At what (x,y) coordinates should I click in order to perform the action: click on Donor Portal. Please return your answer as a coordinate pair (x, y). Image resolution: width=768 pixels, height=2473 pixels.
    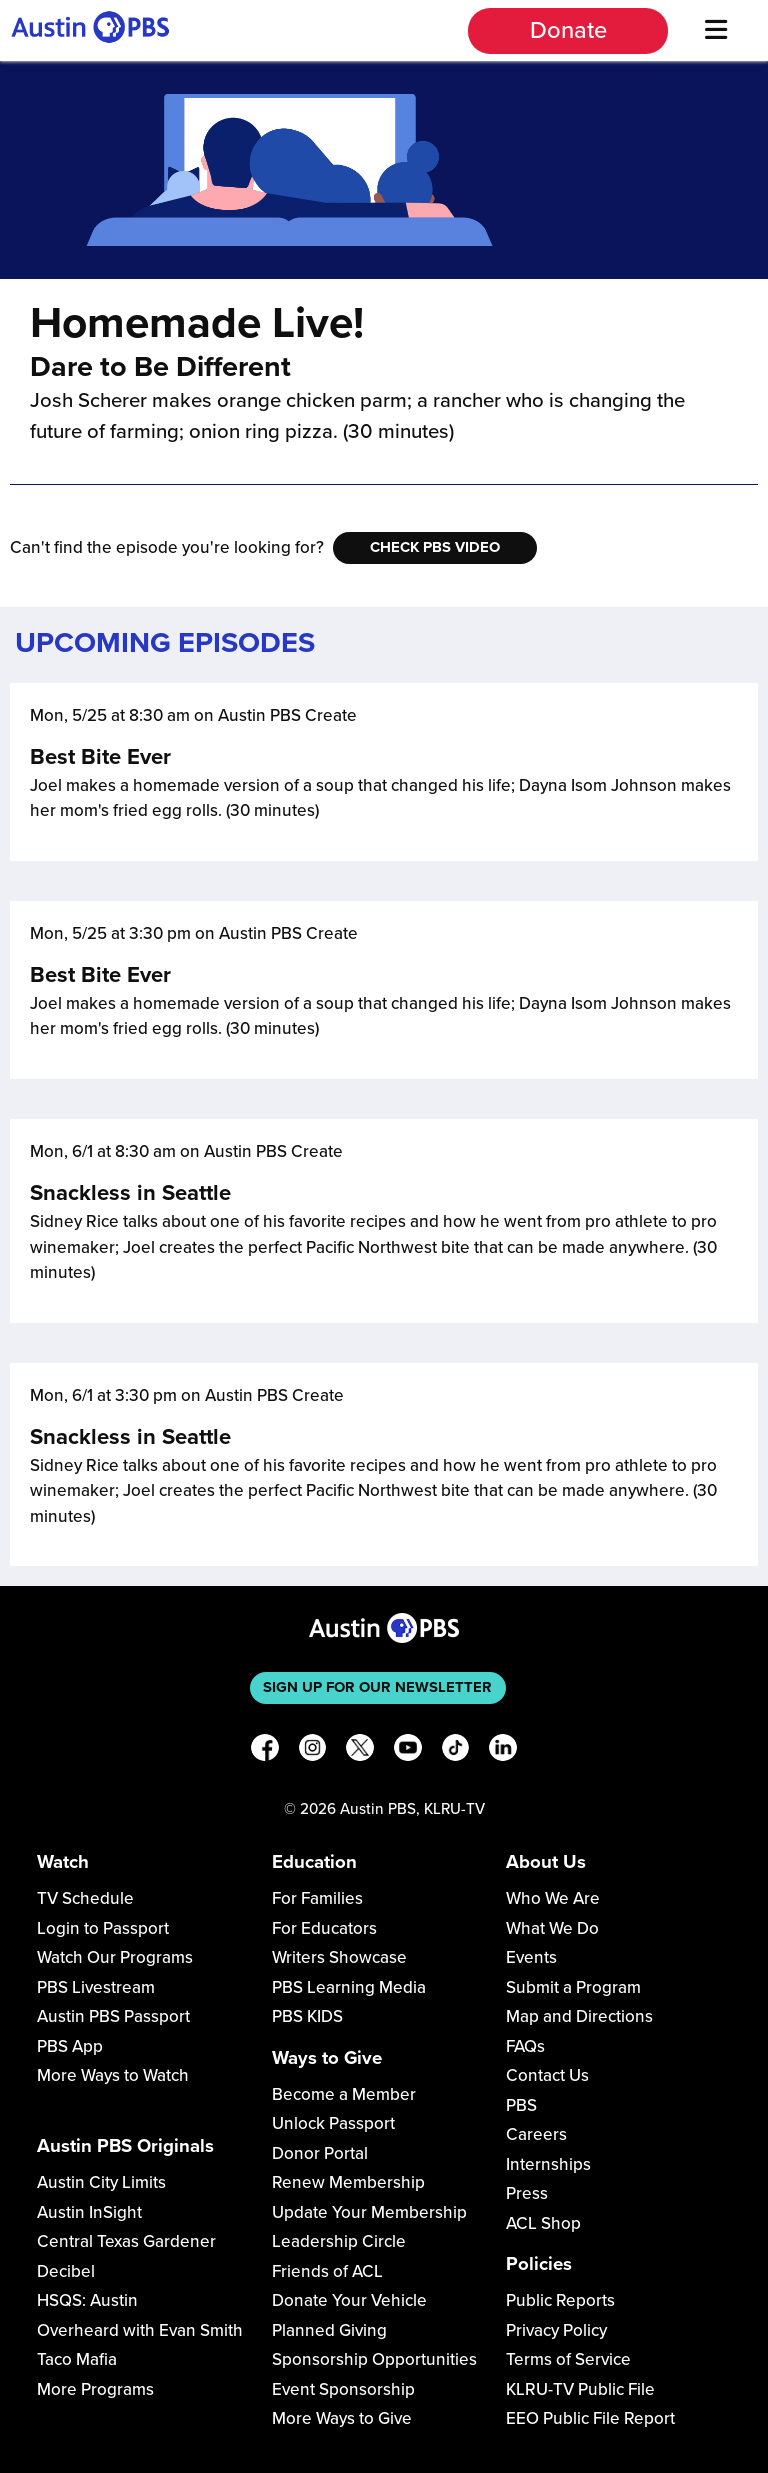
    Looking at the image, I should click on (320, 2153).